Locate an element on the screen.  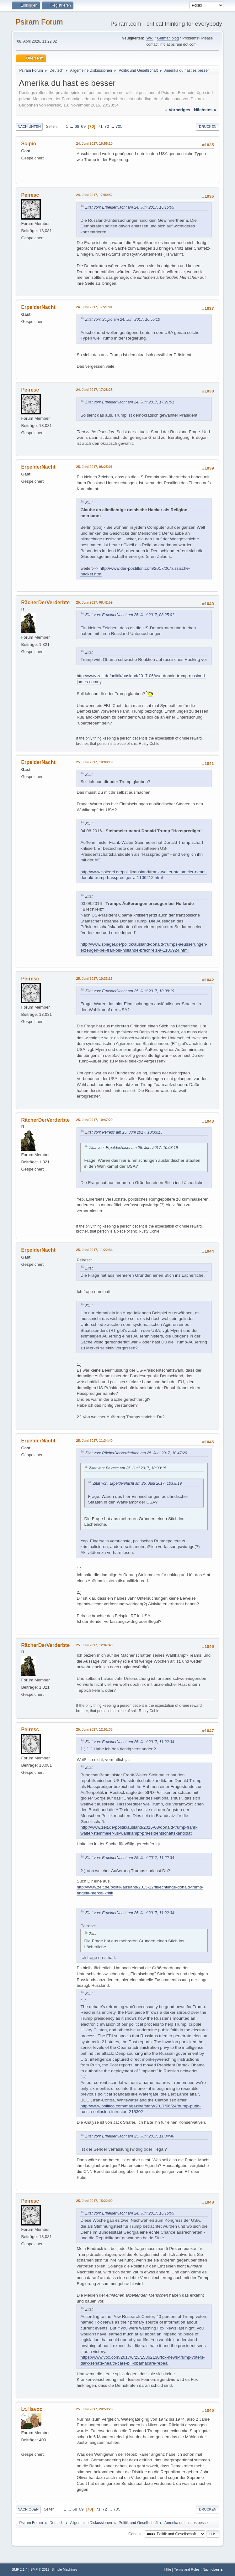
Simple Machines is located at coordinates (64, 2569).